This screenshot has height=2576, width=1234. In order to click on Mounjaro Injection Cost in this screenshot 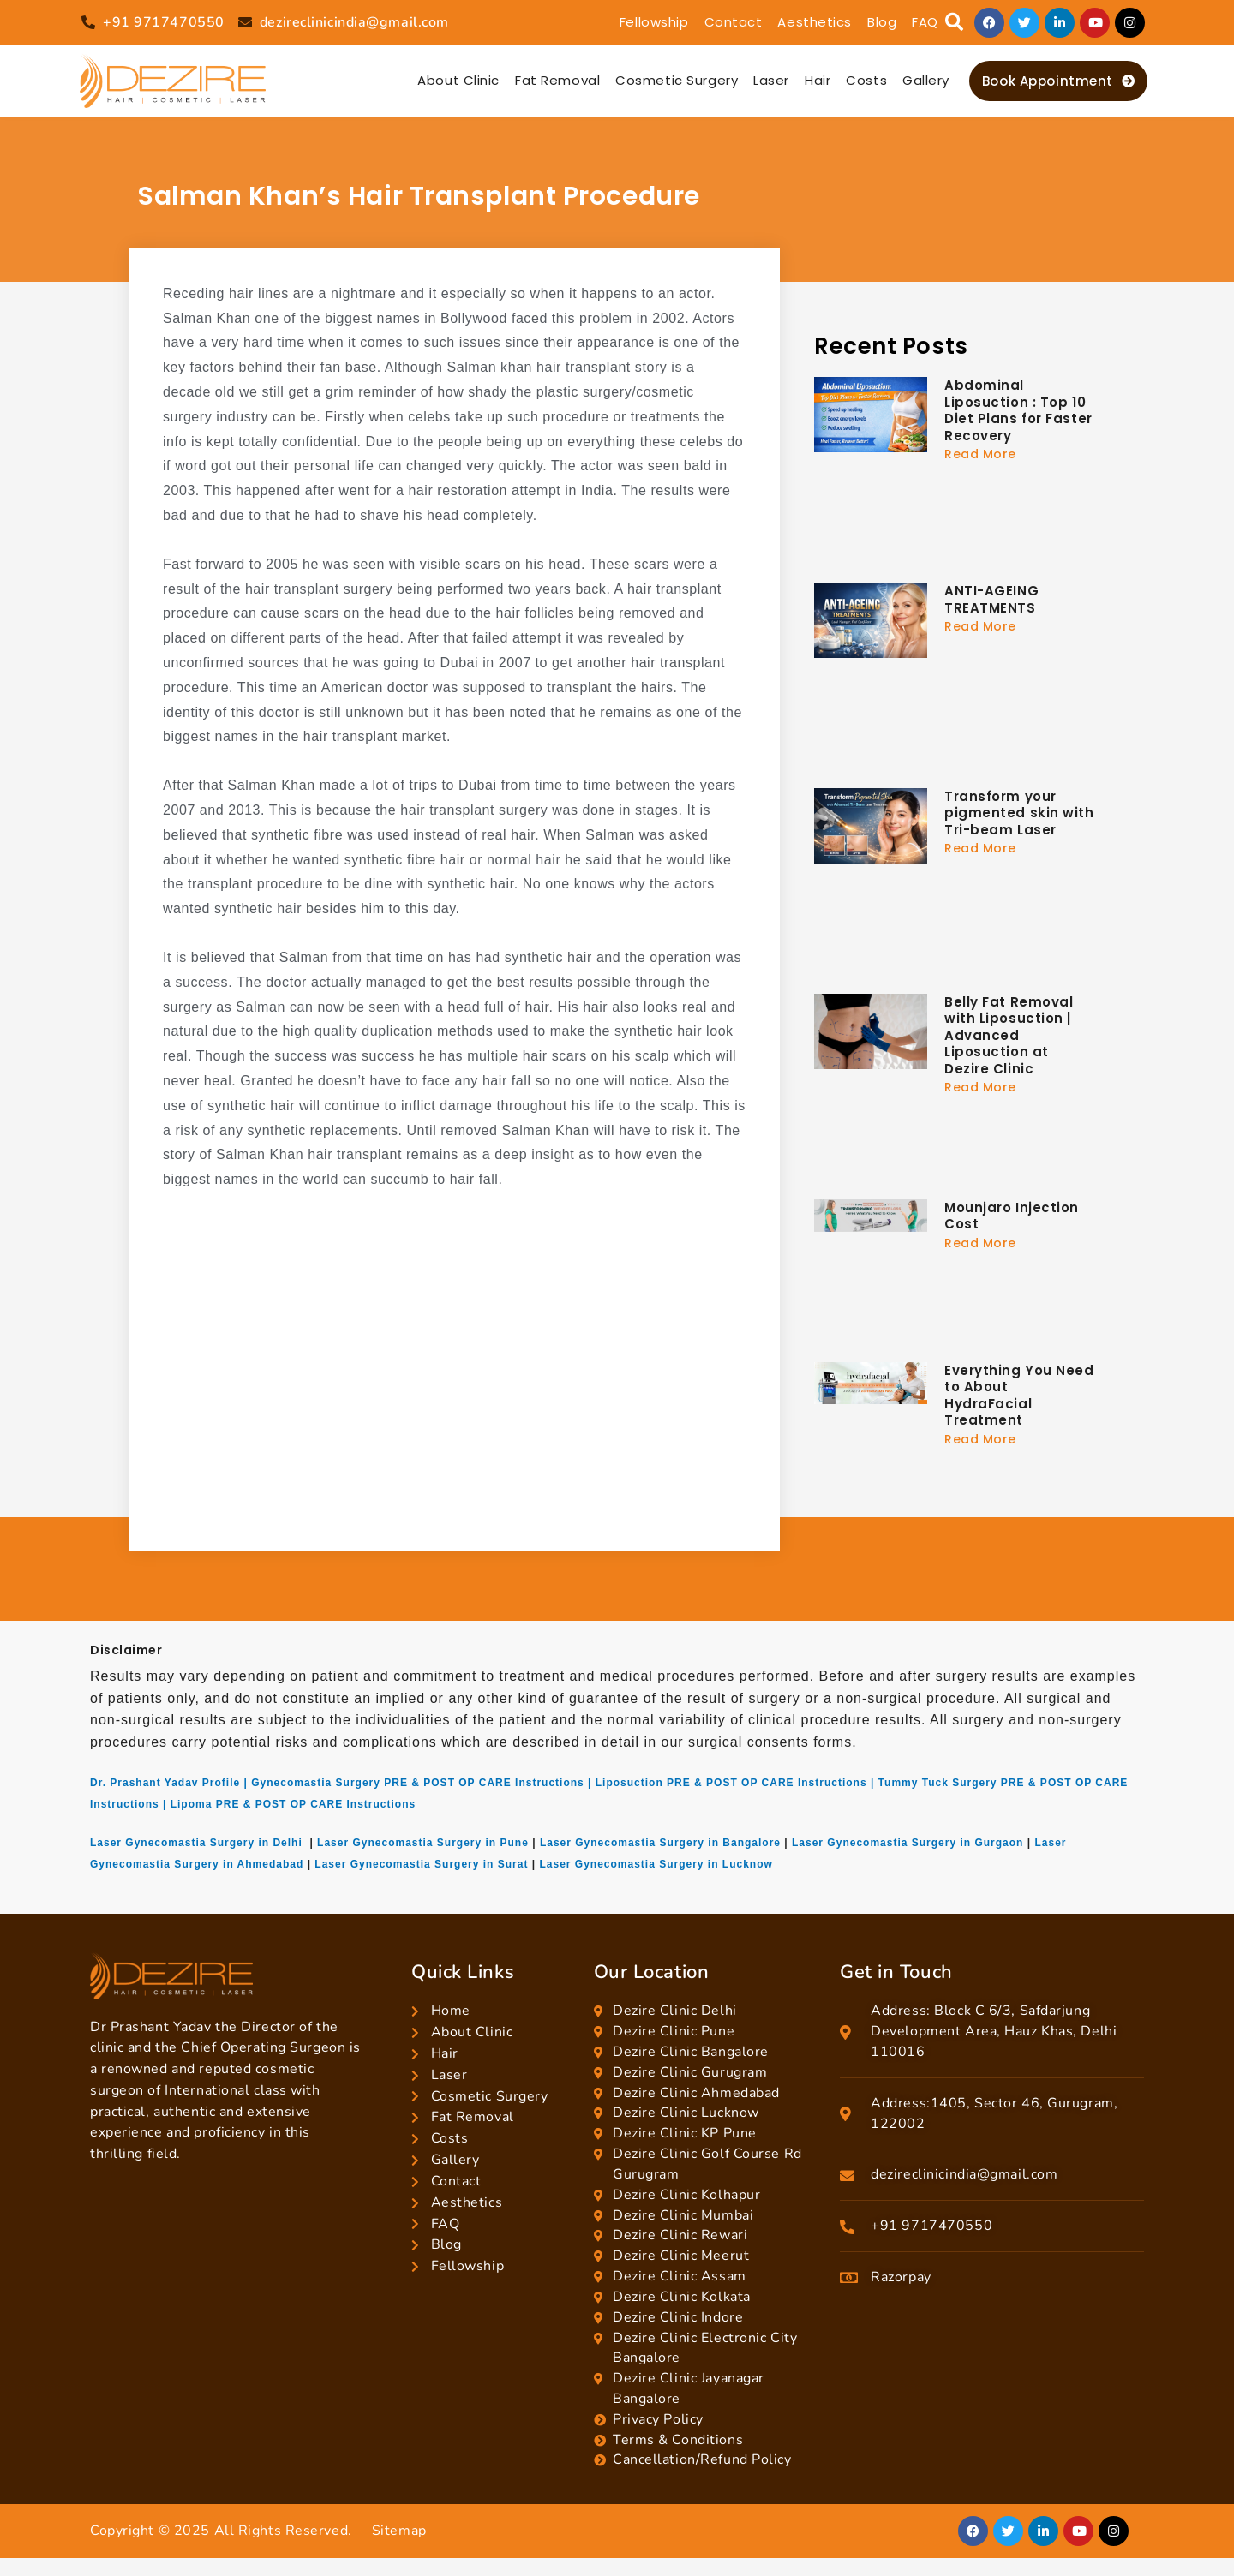, I will do `click(1011, 1216)`.